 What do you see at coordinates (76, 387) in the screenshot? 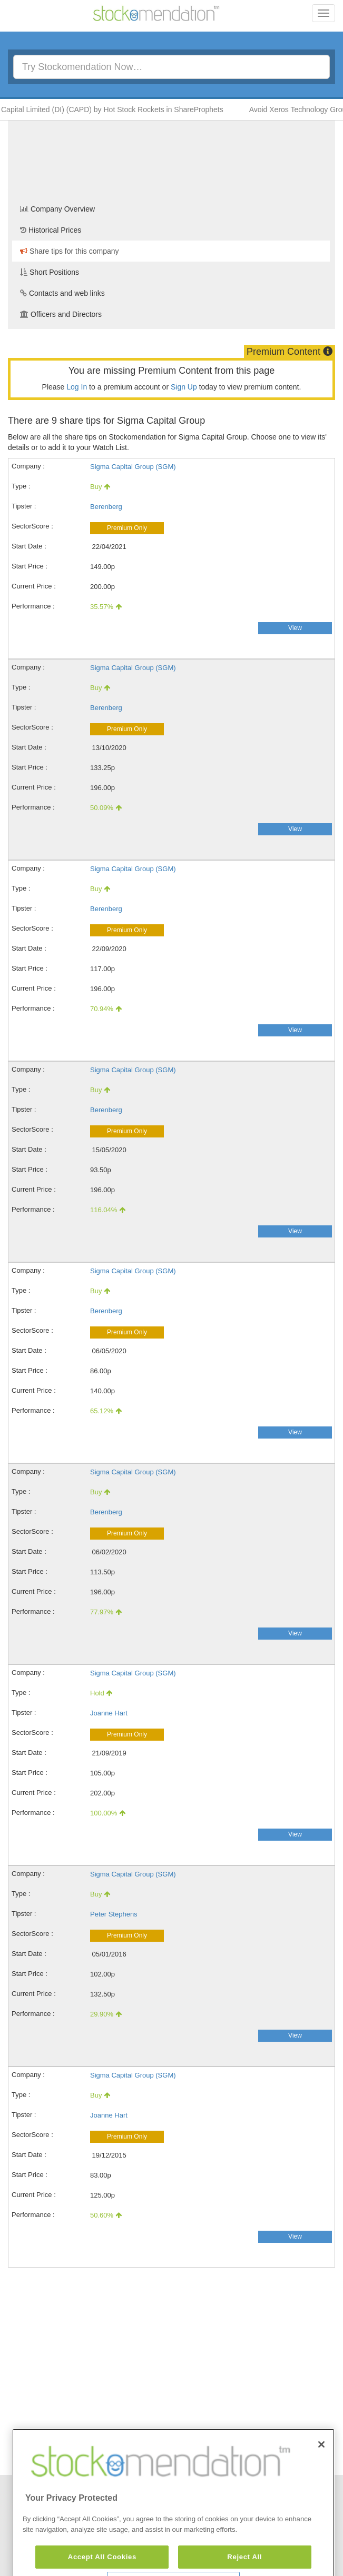
I see `Log In` at bounding box center [76, 387].